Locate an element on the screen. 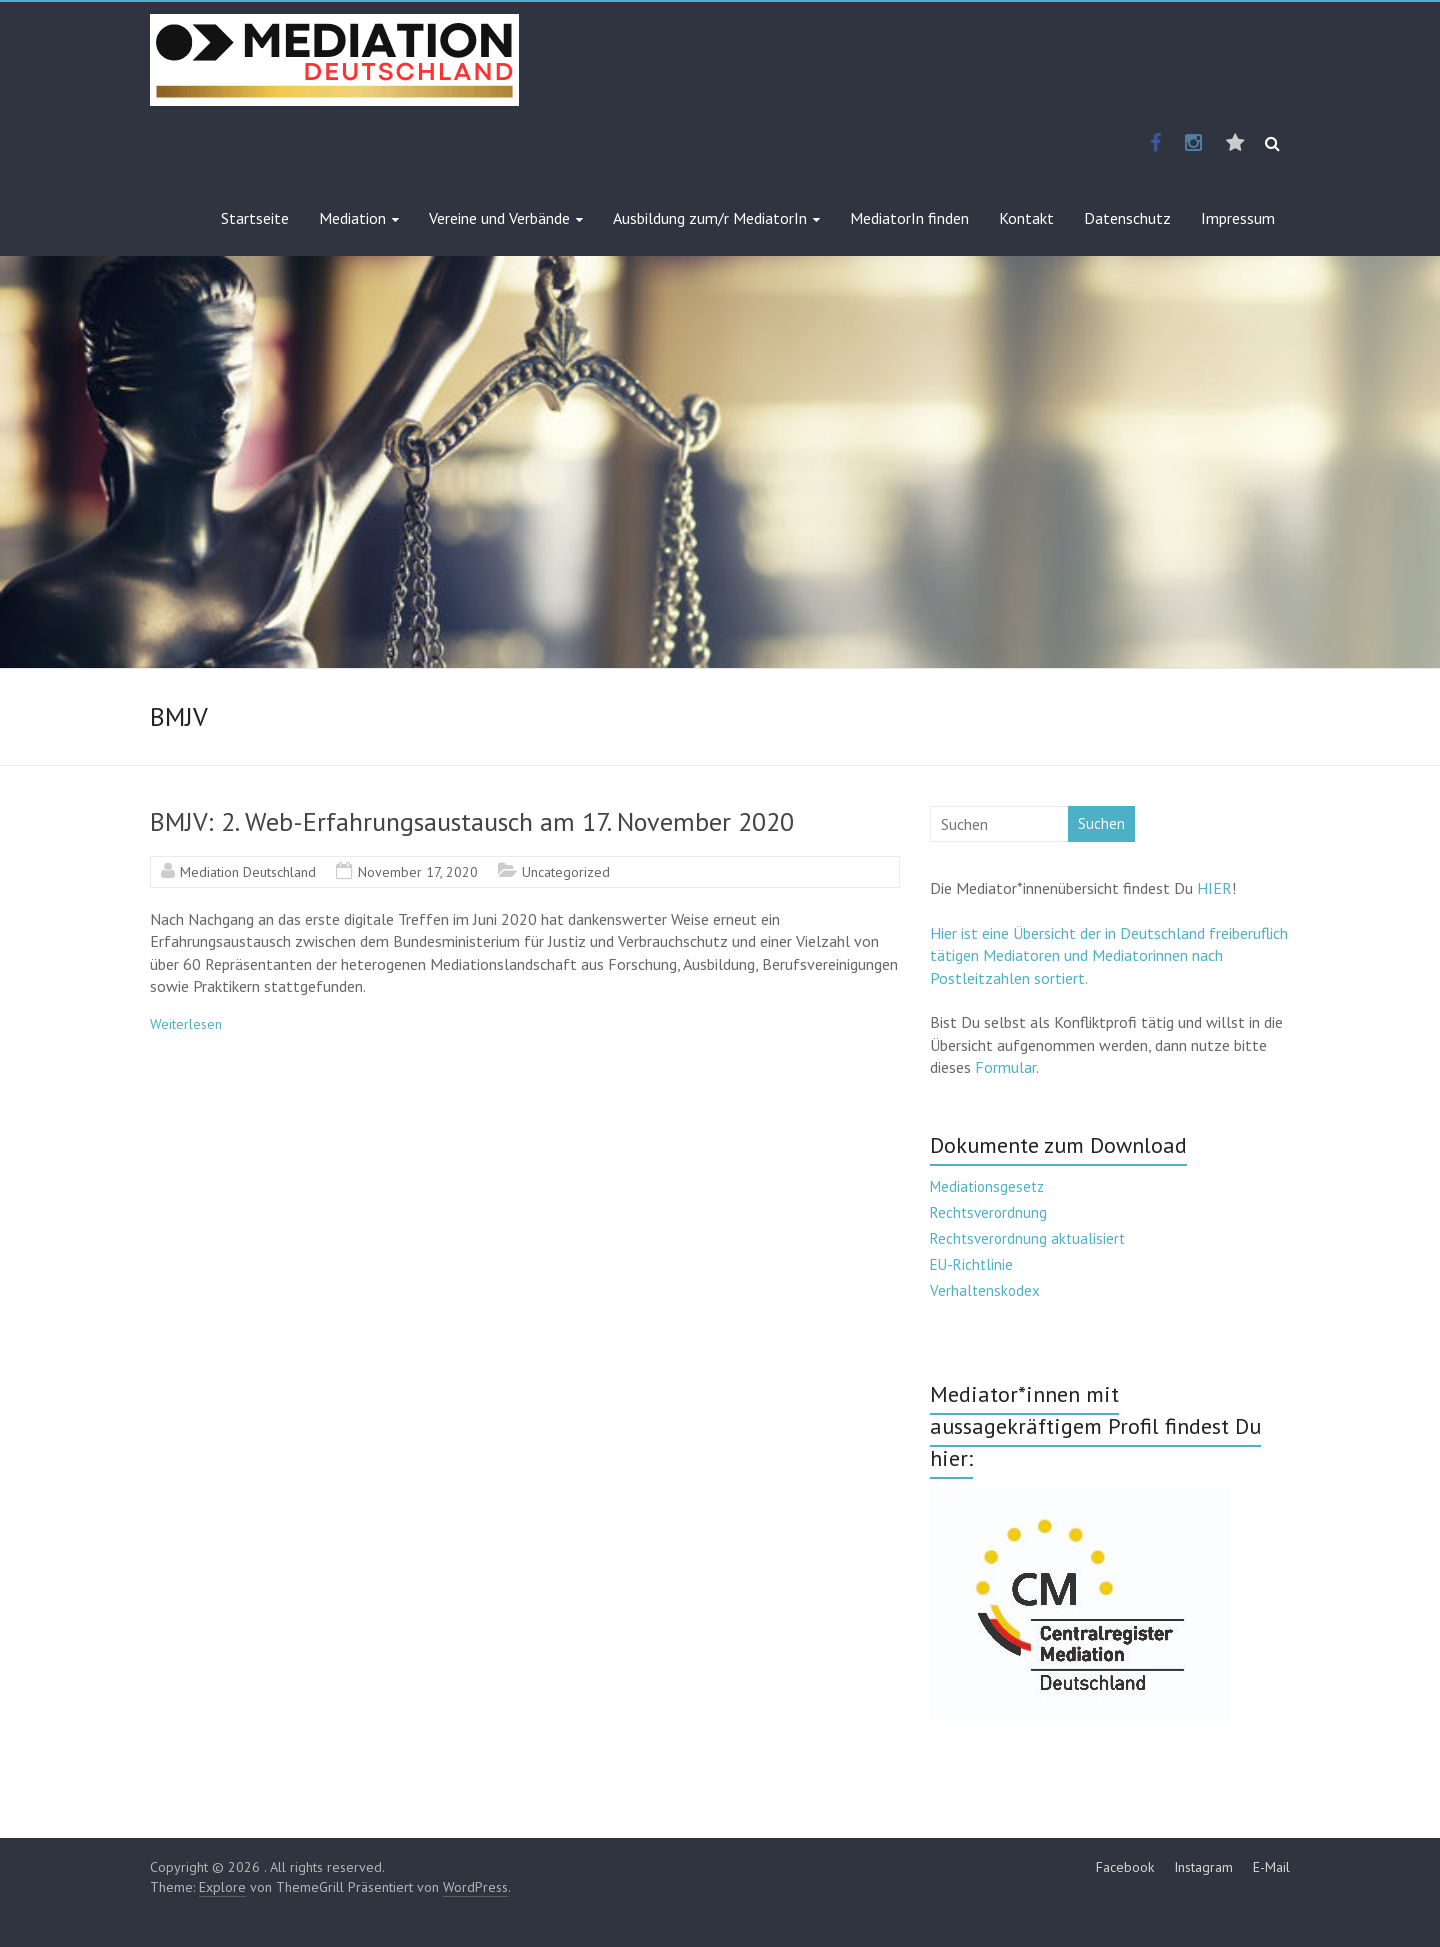 This screenshot has width=1440, height=1947. Rechtsverordnung aktualisiert is located at coordinates (1027, 1238).